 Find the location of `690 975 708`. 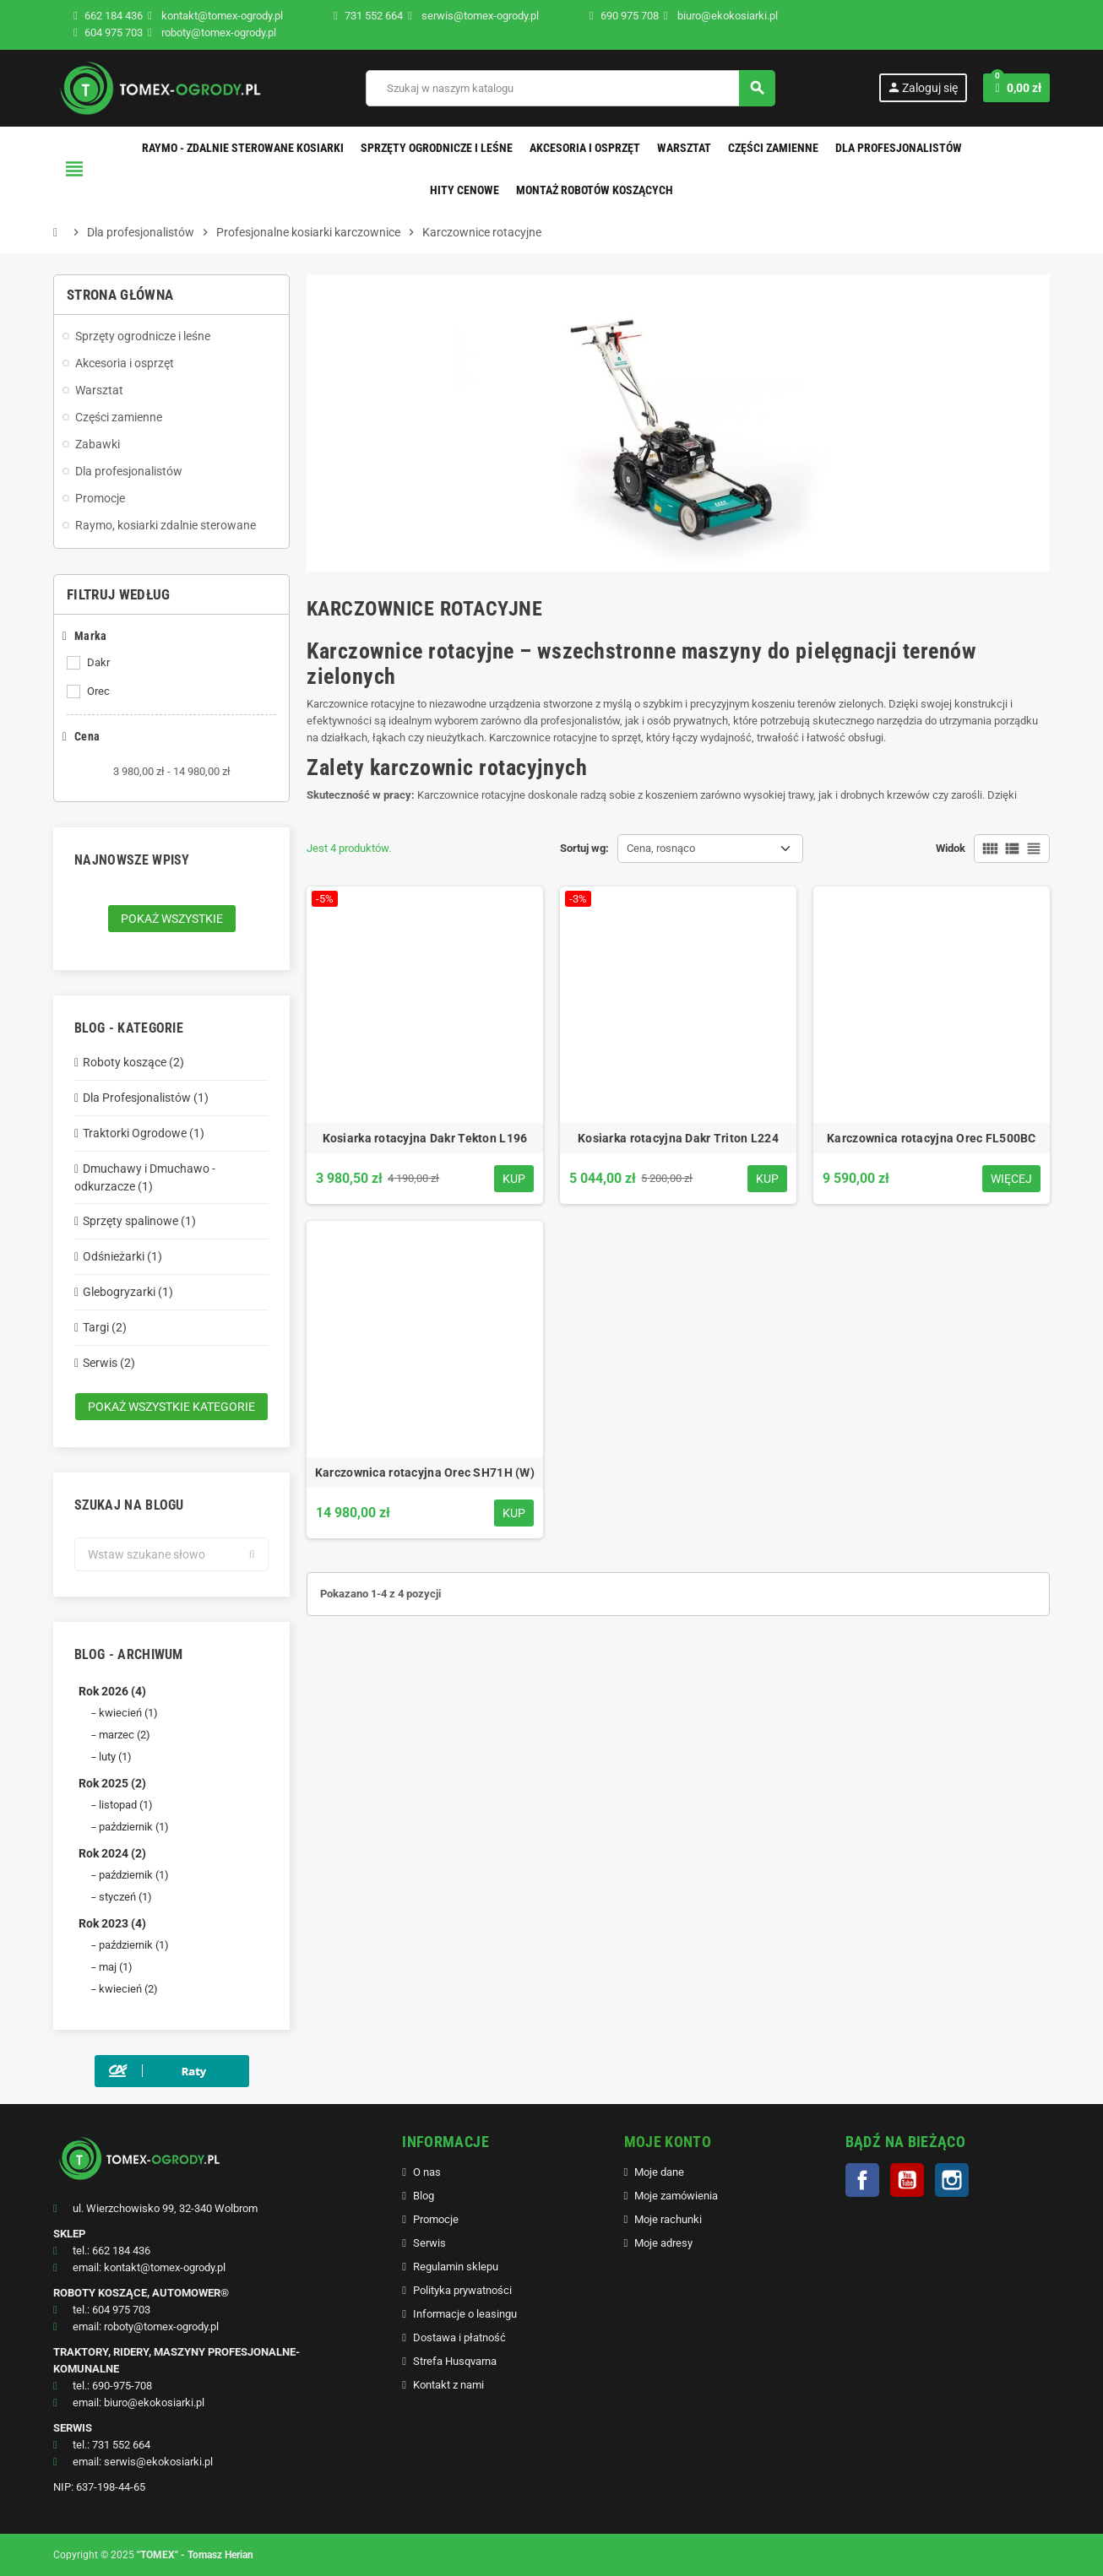

690 975 708 is located at coordinates (629, 15).